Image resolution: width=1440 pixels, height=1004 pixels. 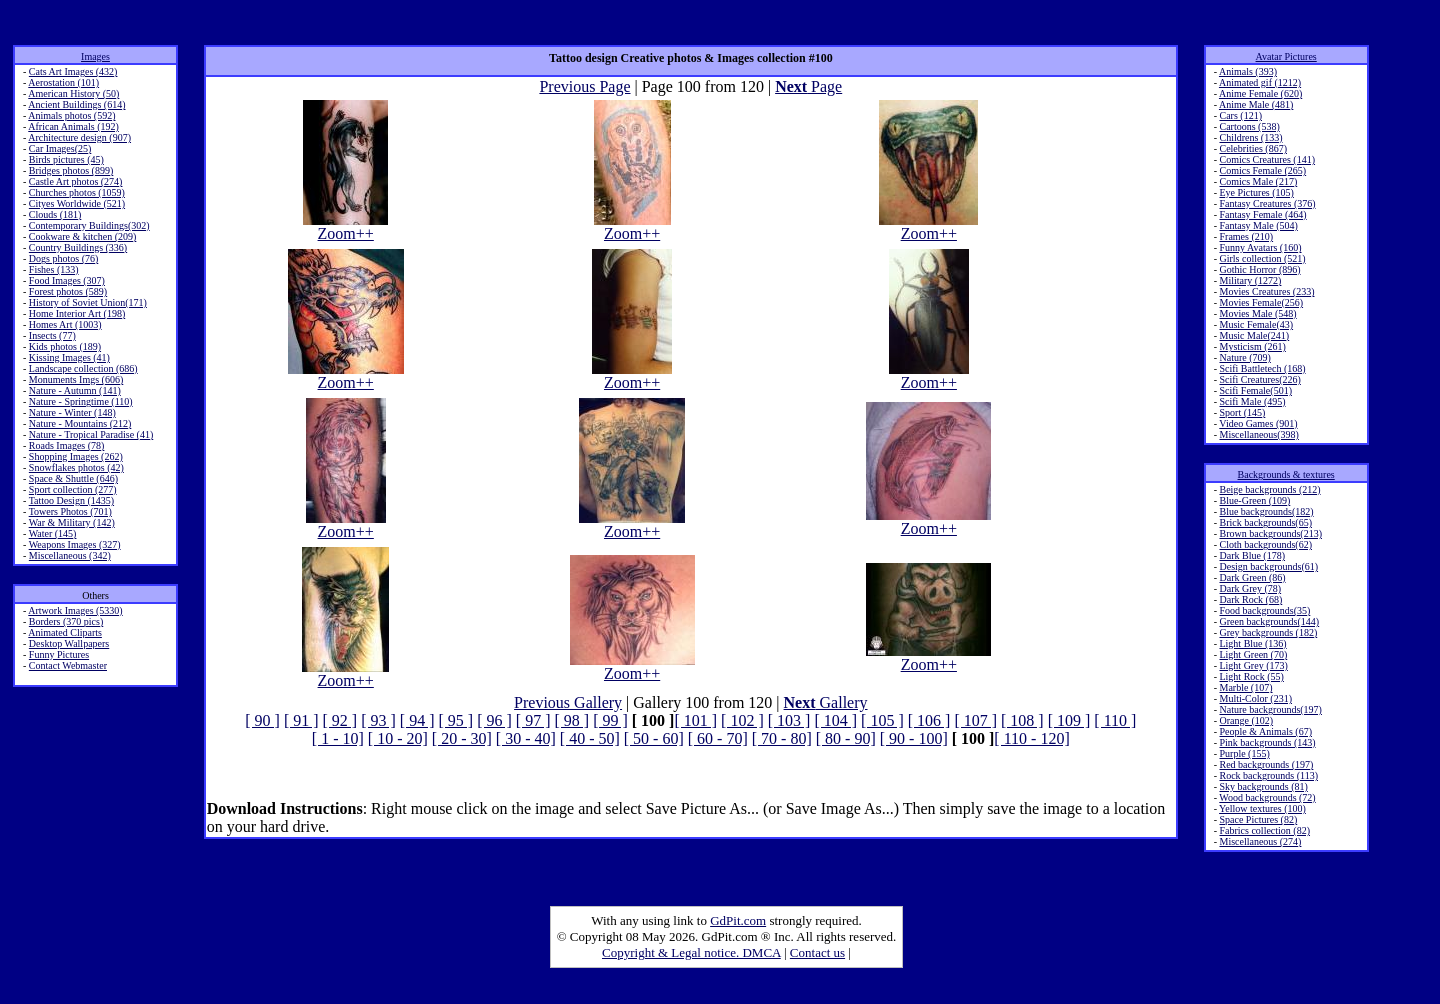 I want to click on Fantasy Female (464), so click(x=1262, y=214).